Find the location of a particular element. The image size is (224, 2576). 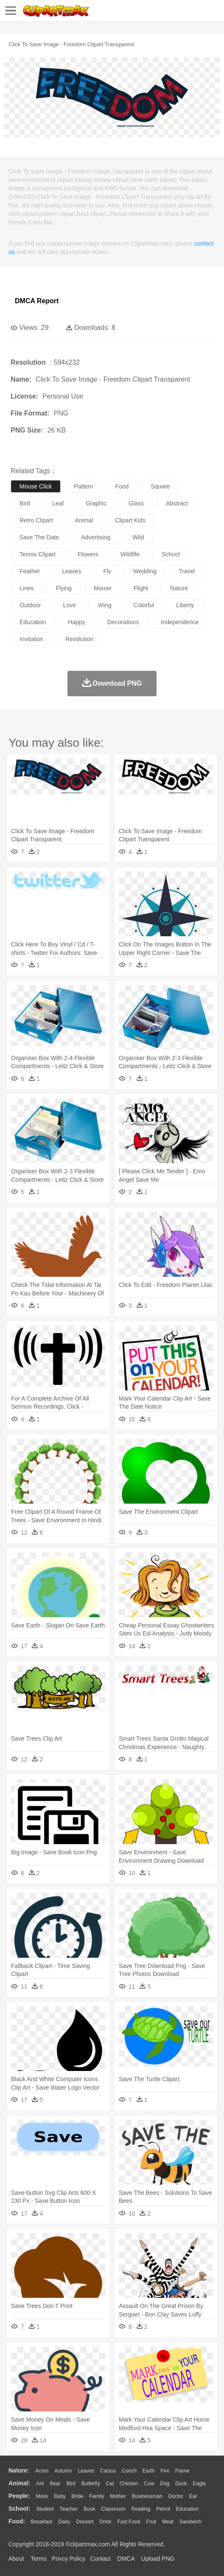

Contact is located at coordinates (100, 2558).